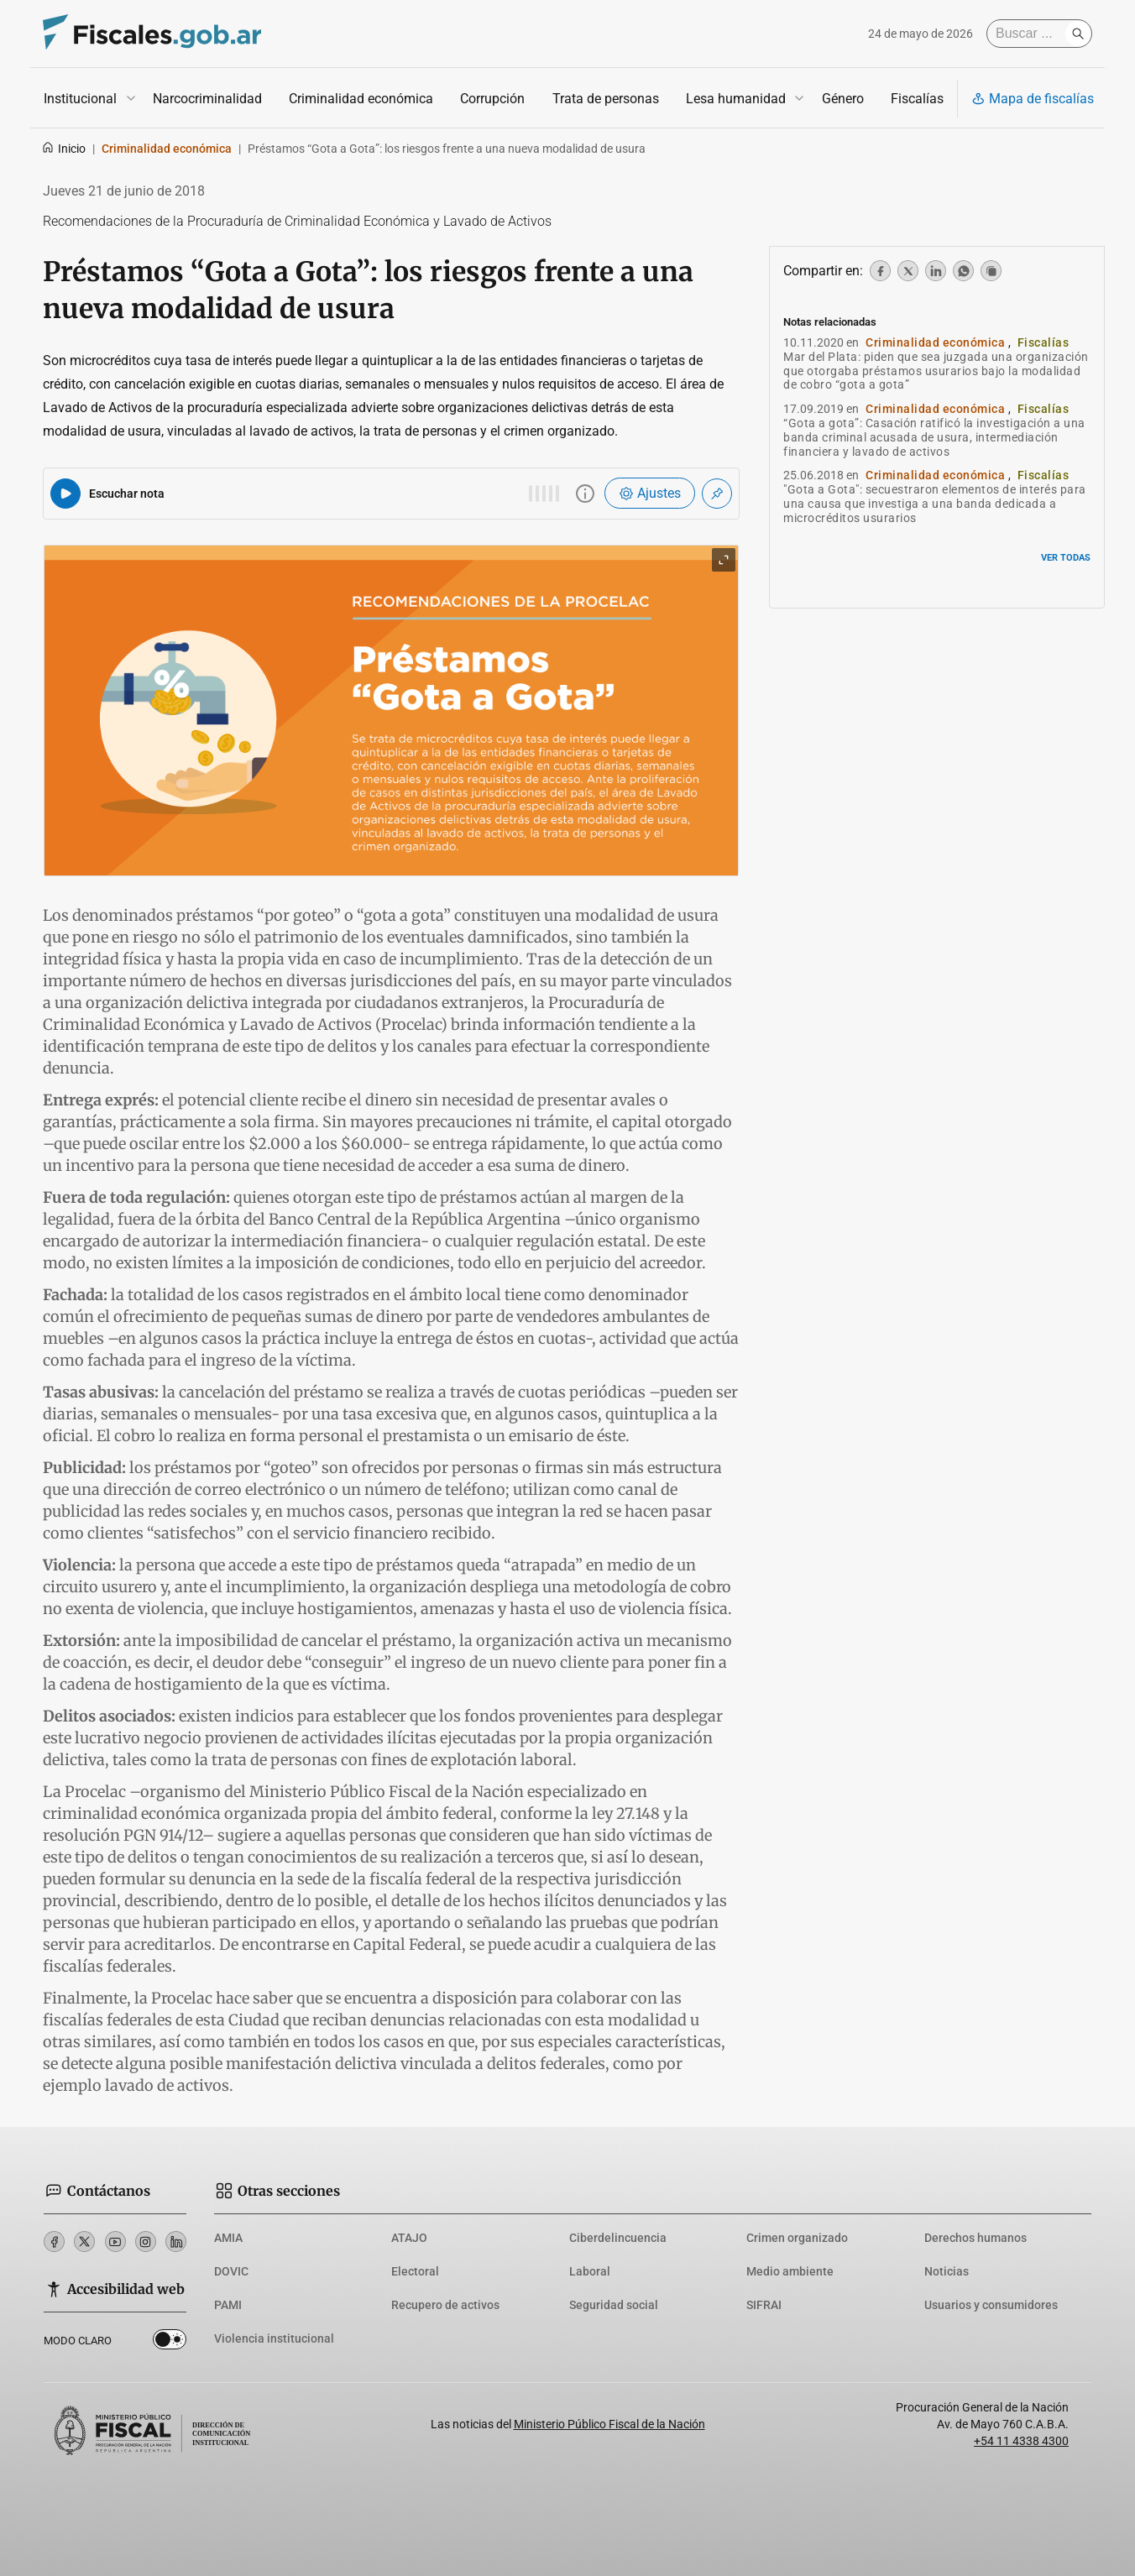  What do you see at coordinates (1032, 99) in the screenshot?
I see `Mapa de fiscalías` at bounding box center [1032, 99].